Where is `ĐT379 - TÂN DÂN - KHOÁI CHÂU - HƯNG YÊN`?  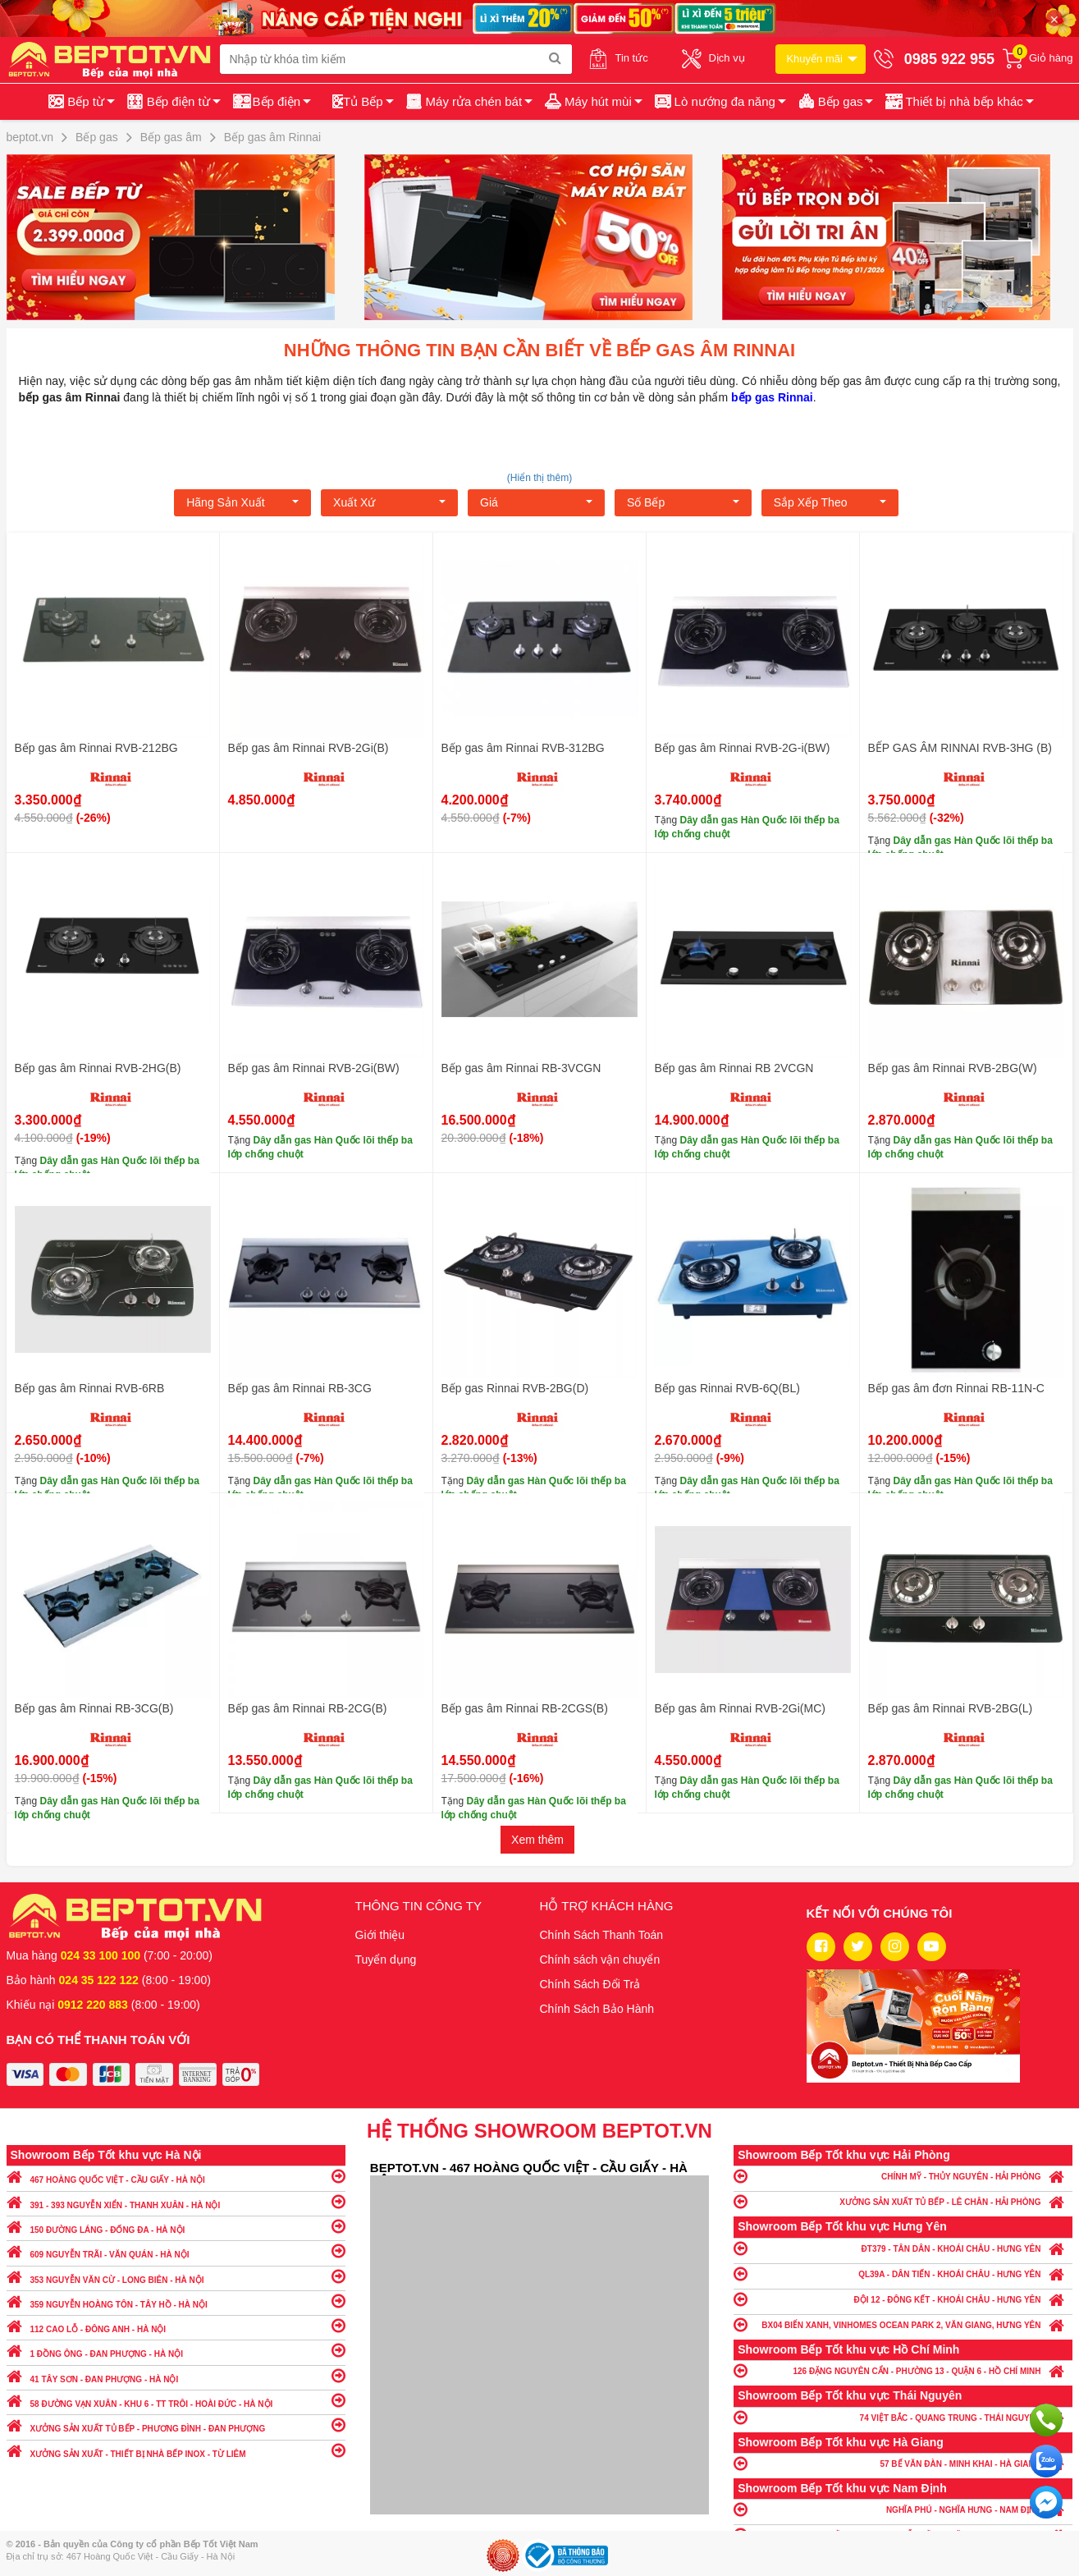 ĐT379 - TÂN DÂN - KHOÁI CHÂU - HƯNG YÊN is located at coordinates (903, 2248).